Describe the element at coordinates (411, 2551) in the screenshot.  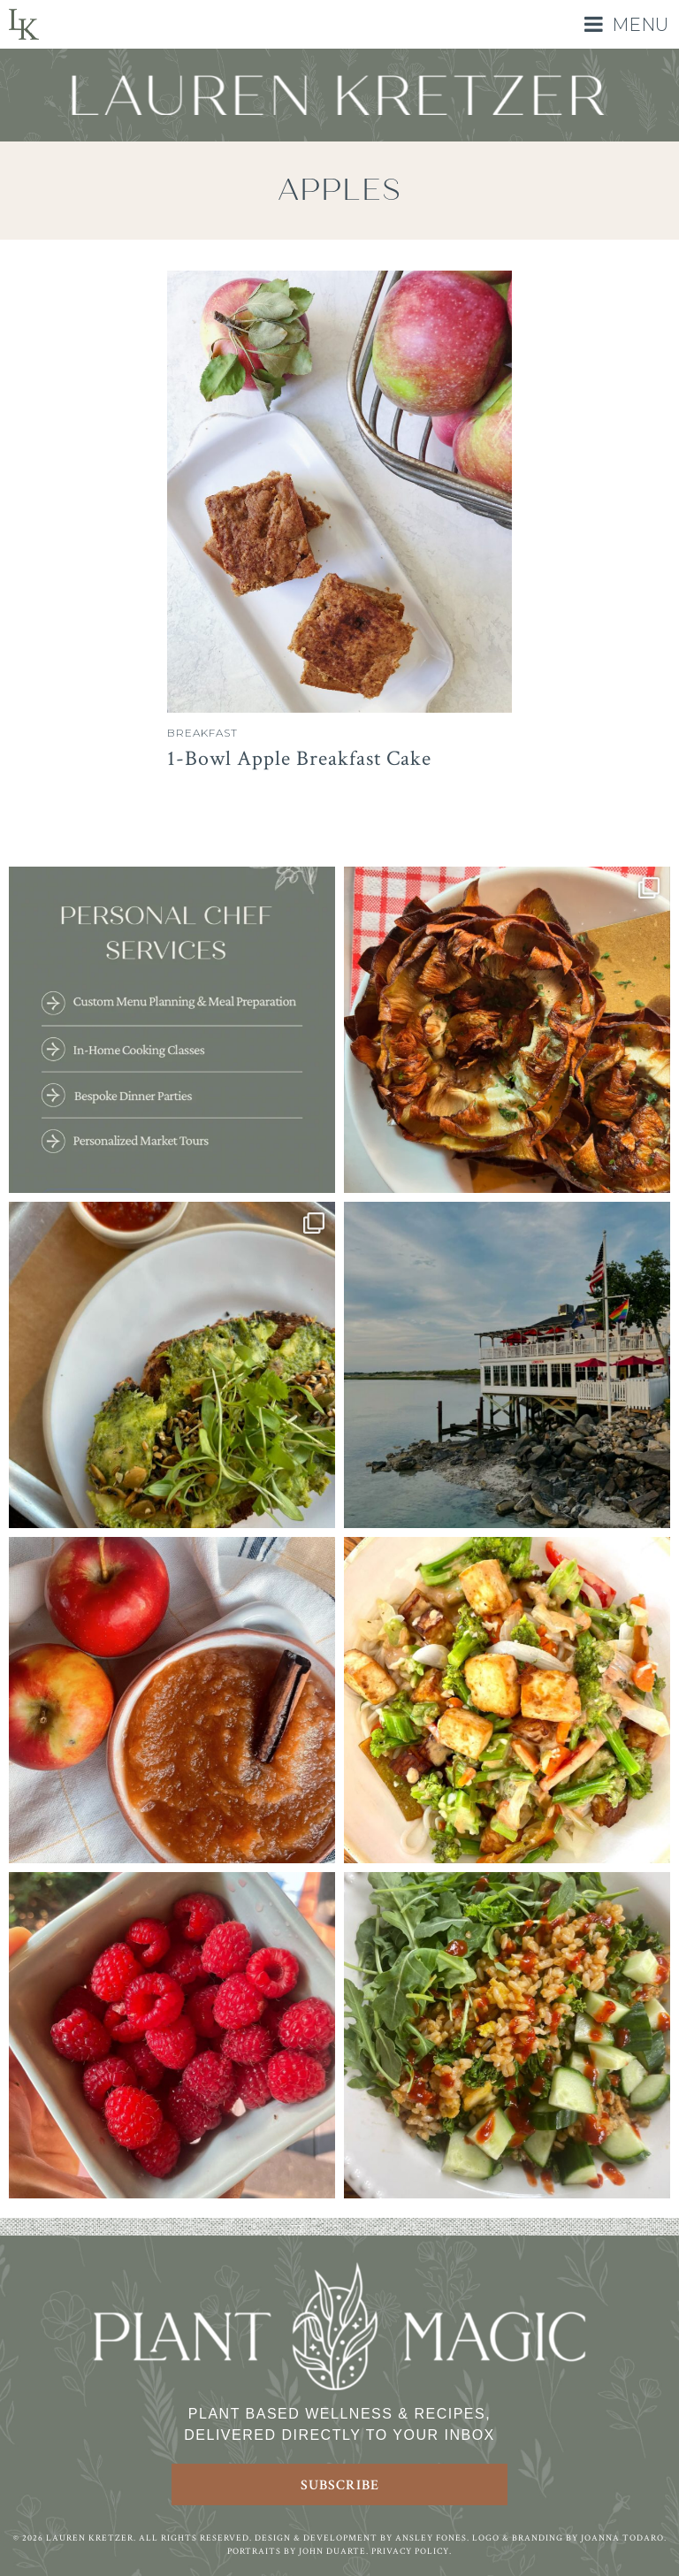
I see `Privacy Policy.` at that location.